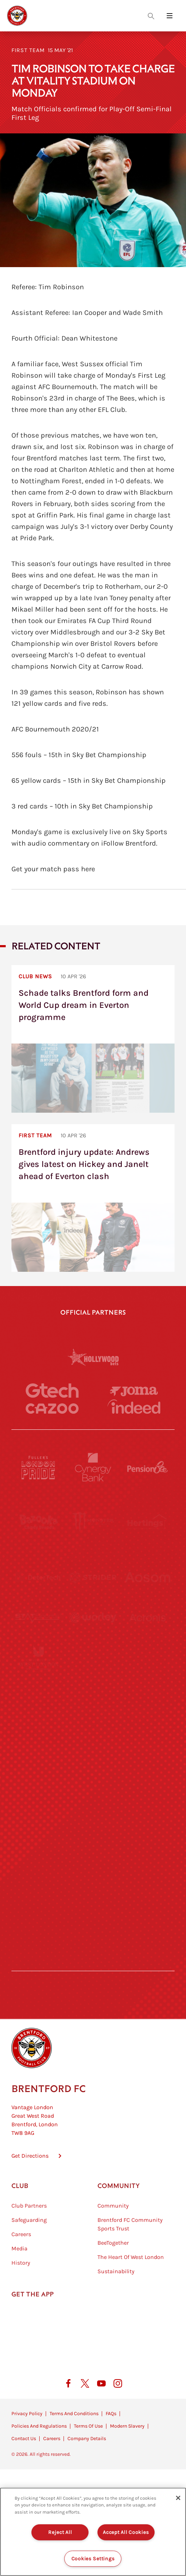 The image size is (186, 2576). I want to click on [BAZOOKA CANDY], so click(38, 1522).